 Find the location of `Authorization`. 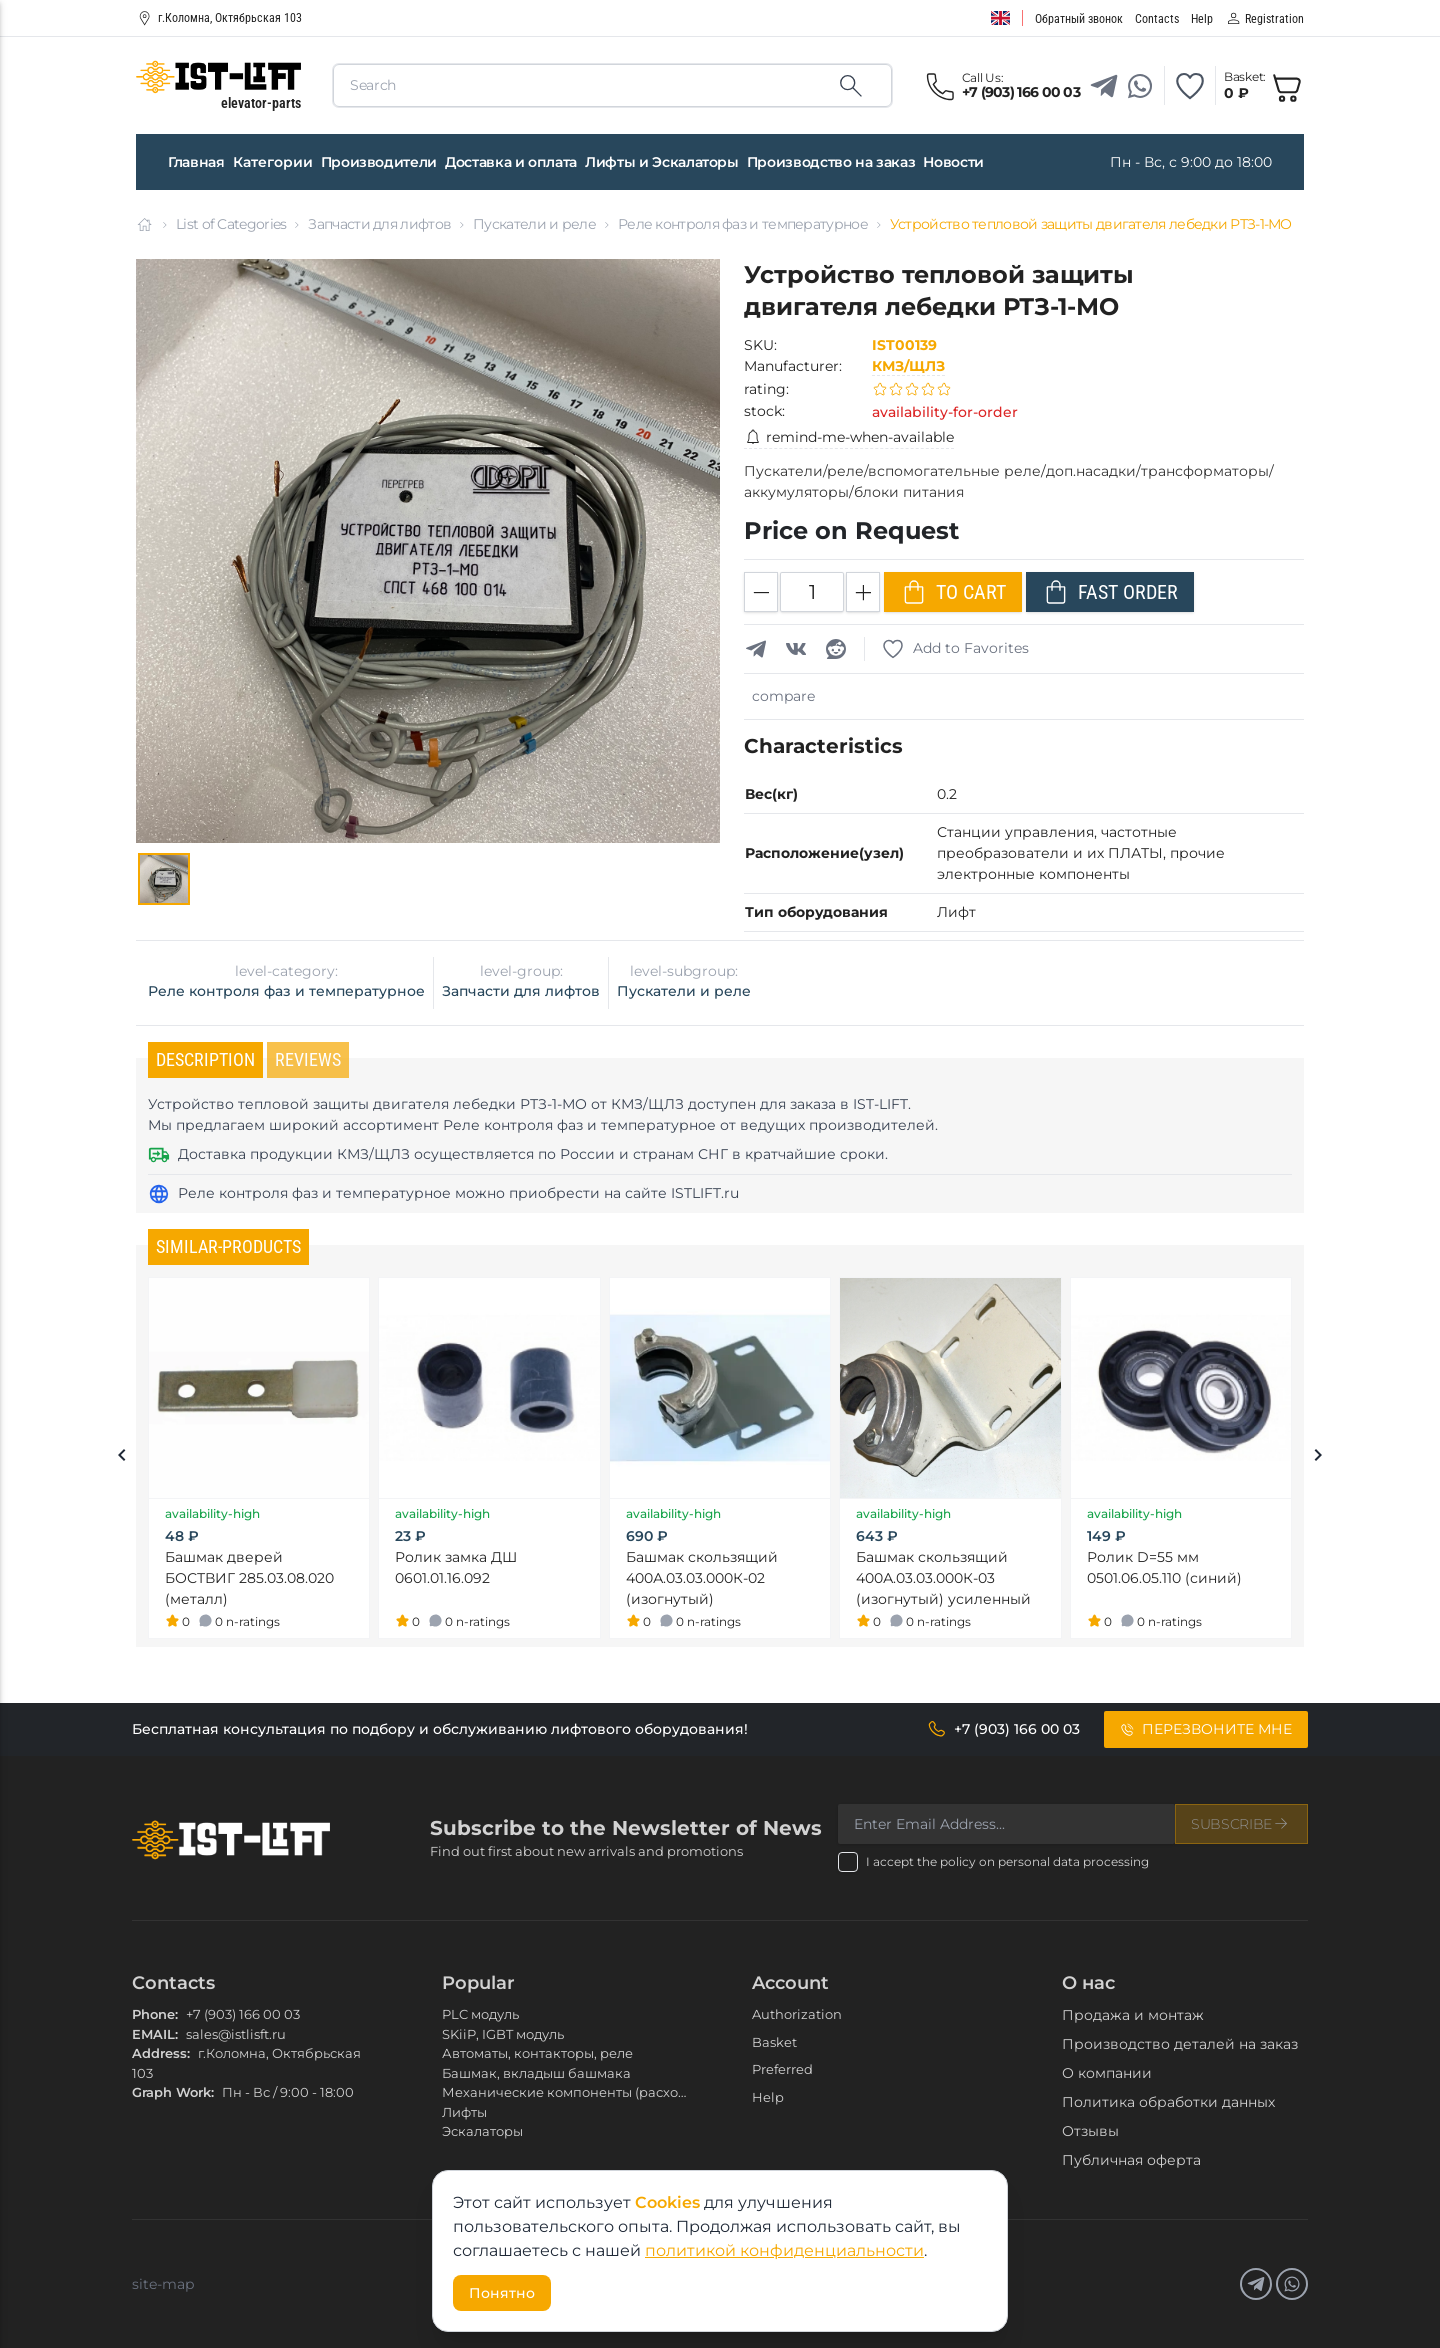

Authorization is located at coordinates (797, 2014).